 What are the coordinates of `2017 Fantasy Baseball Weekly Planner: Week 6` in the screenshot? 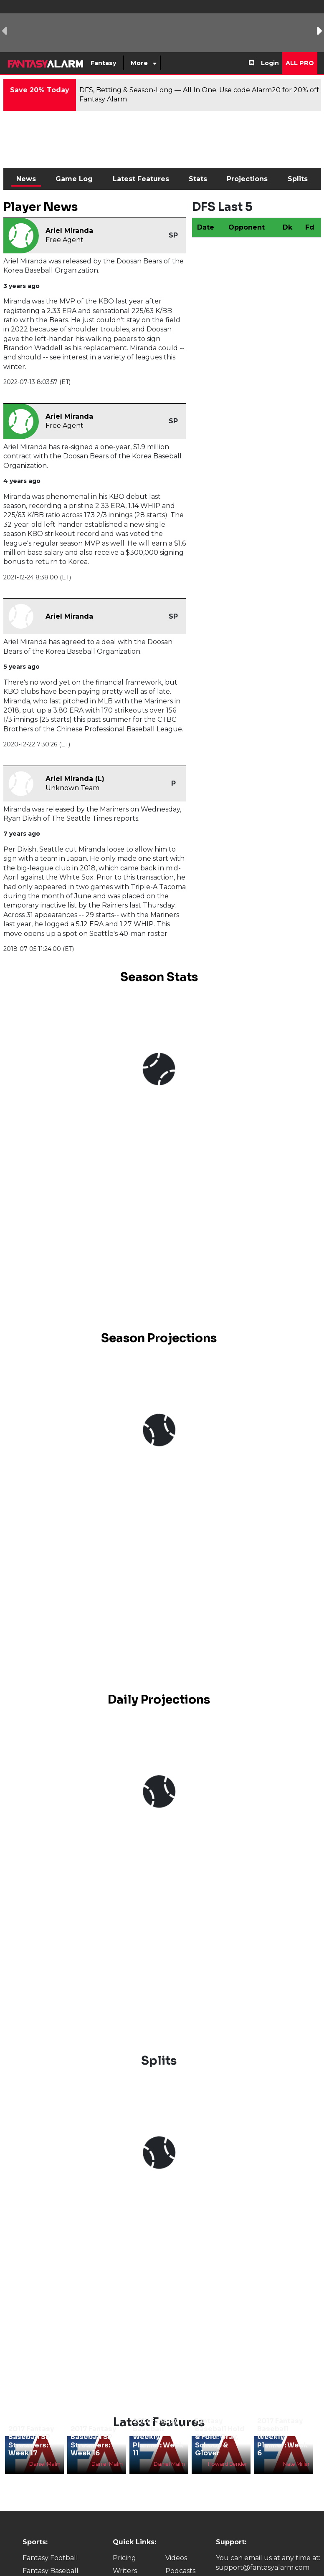 It's located at (282, 2437).